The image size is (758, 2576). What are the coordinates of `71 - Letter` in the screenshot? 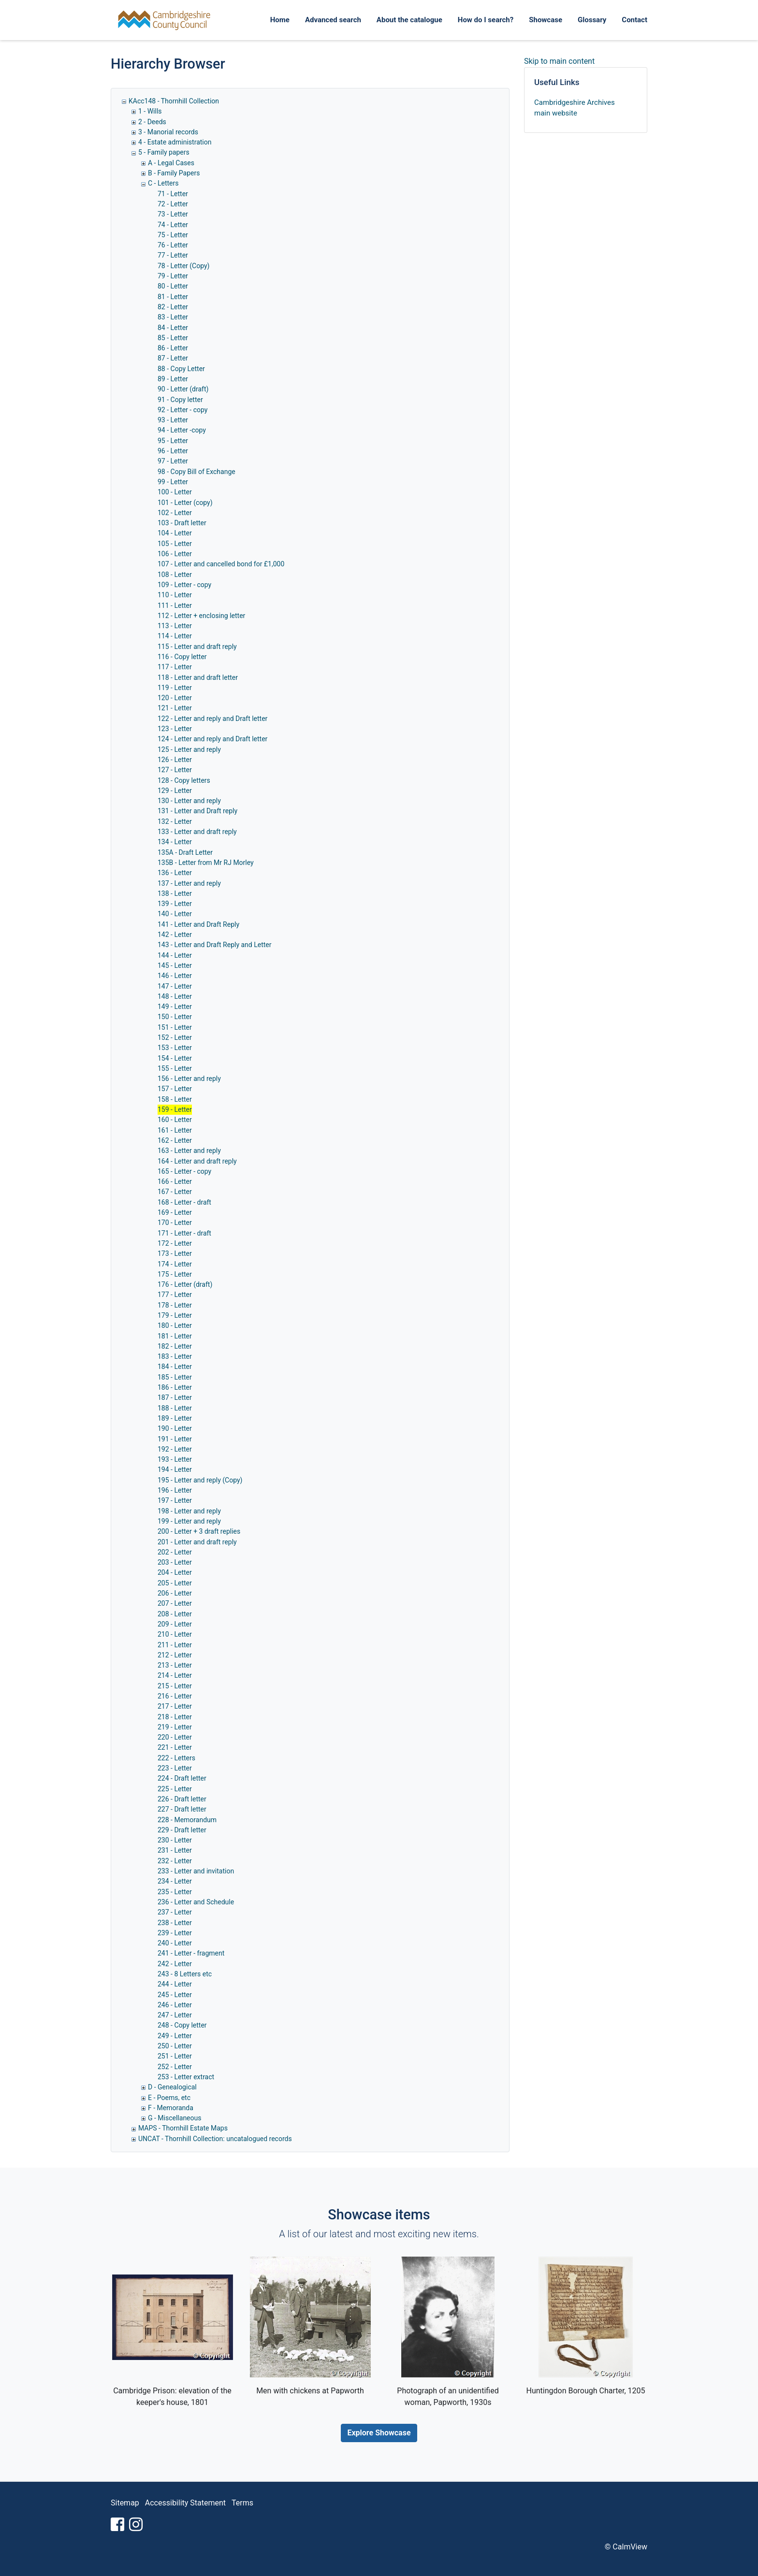 It's located at (173, 194).